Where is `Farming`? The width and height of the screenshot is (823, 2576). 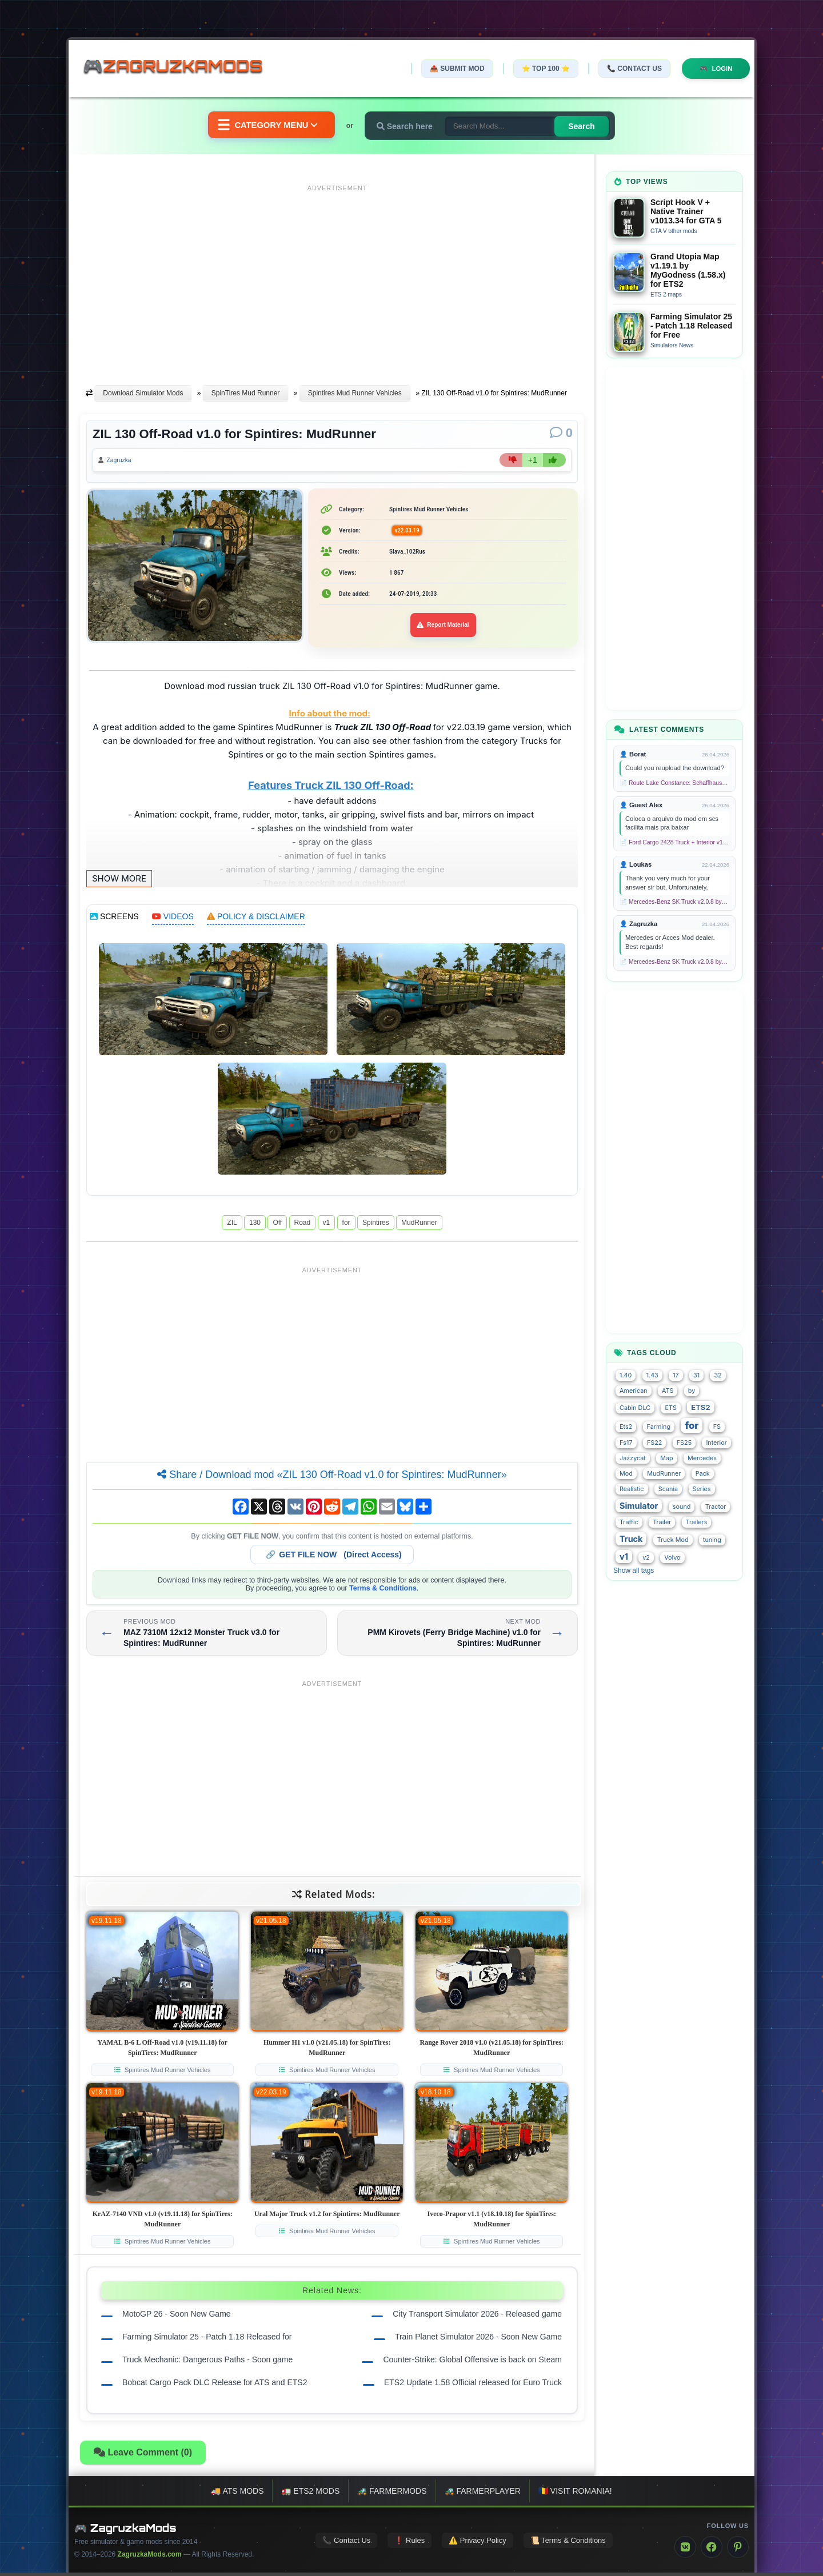
Farming is located at coordinates (658, 1427).